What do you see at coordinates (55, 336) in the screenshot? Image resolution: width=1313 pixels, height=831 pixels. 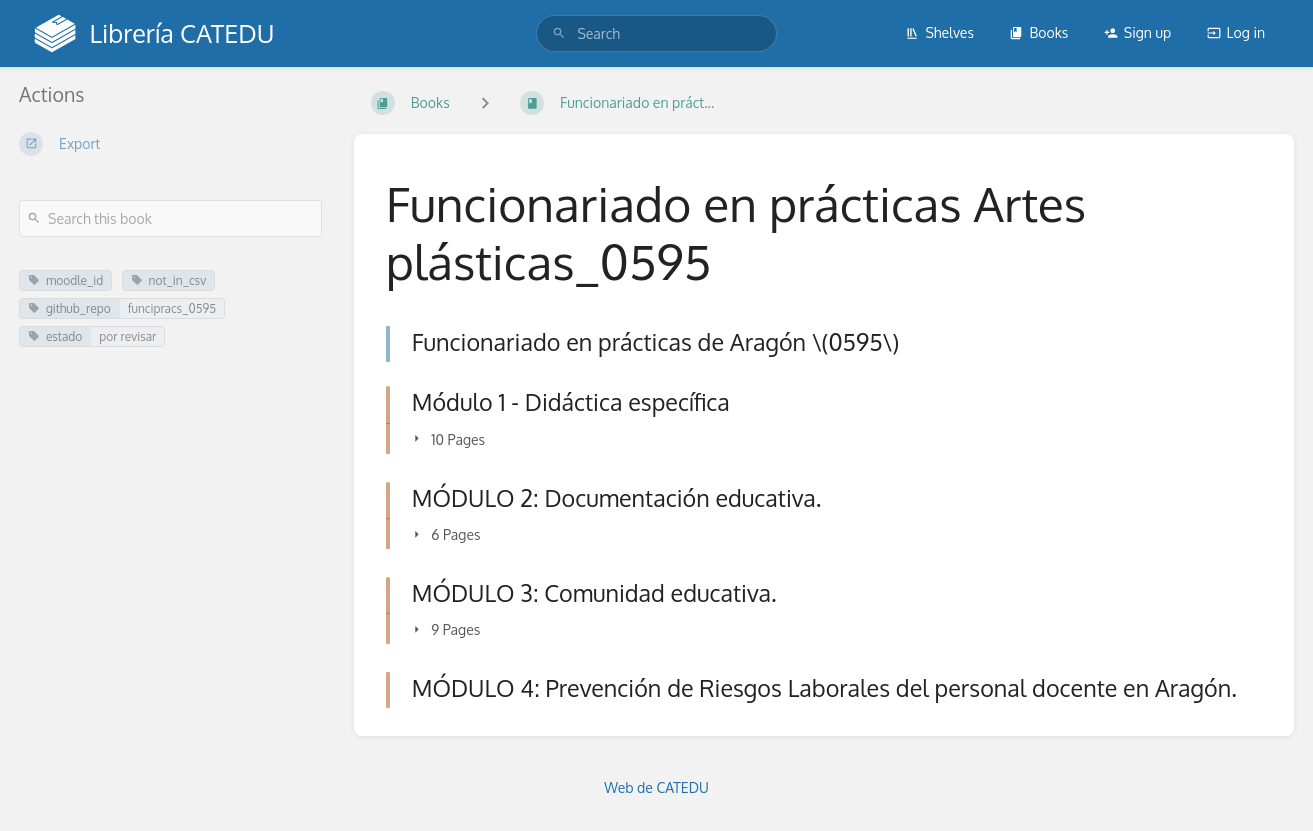 I see `estado` at bounding box center [55, 336].